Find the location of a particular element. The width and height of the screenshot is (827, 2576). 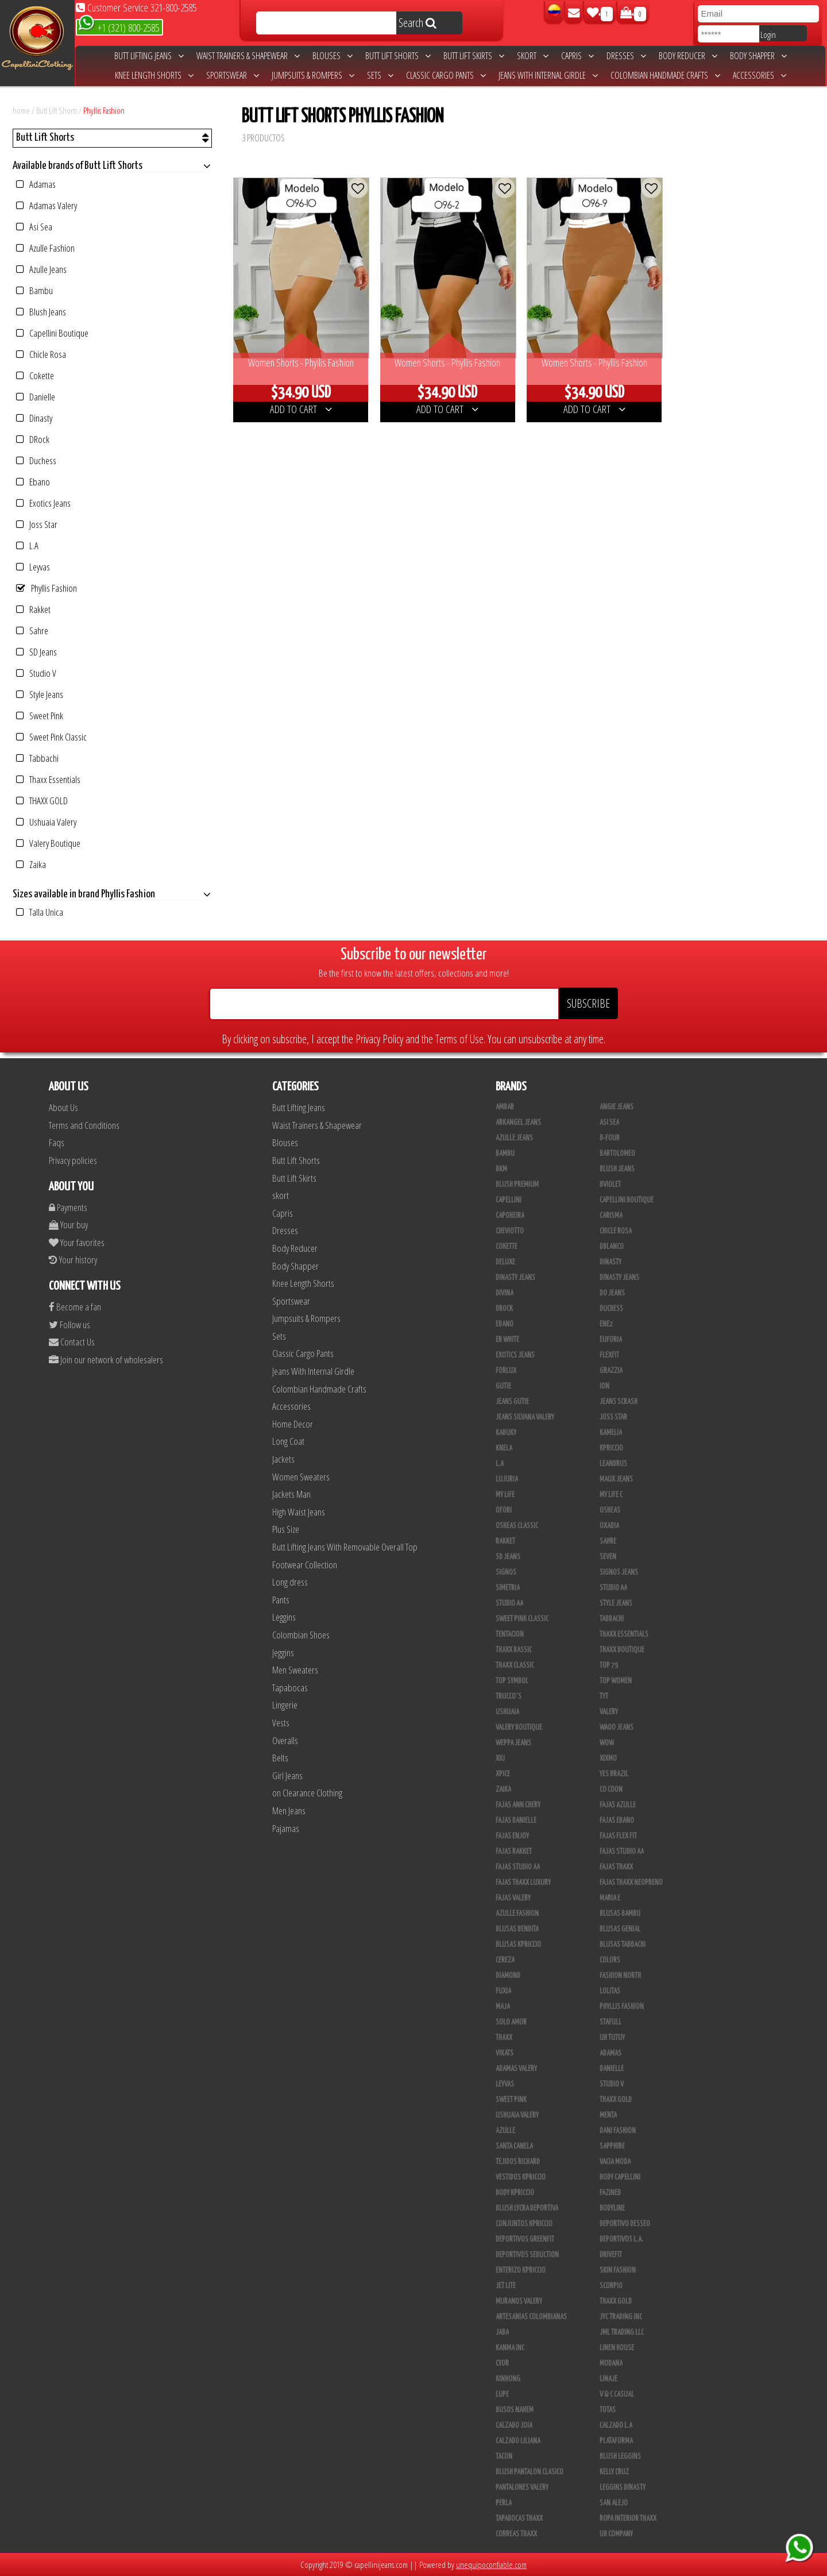

Jeans Silvana Valery is located at coordinates (525, 1417).